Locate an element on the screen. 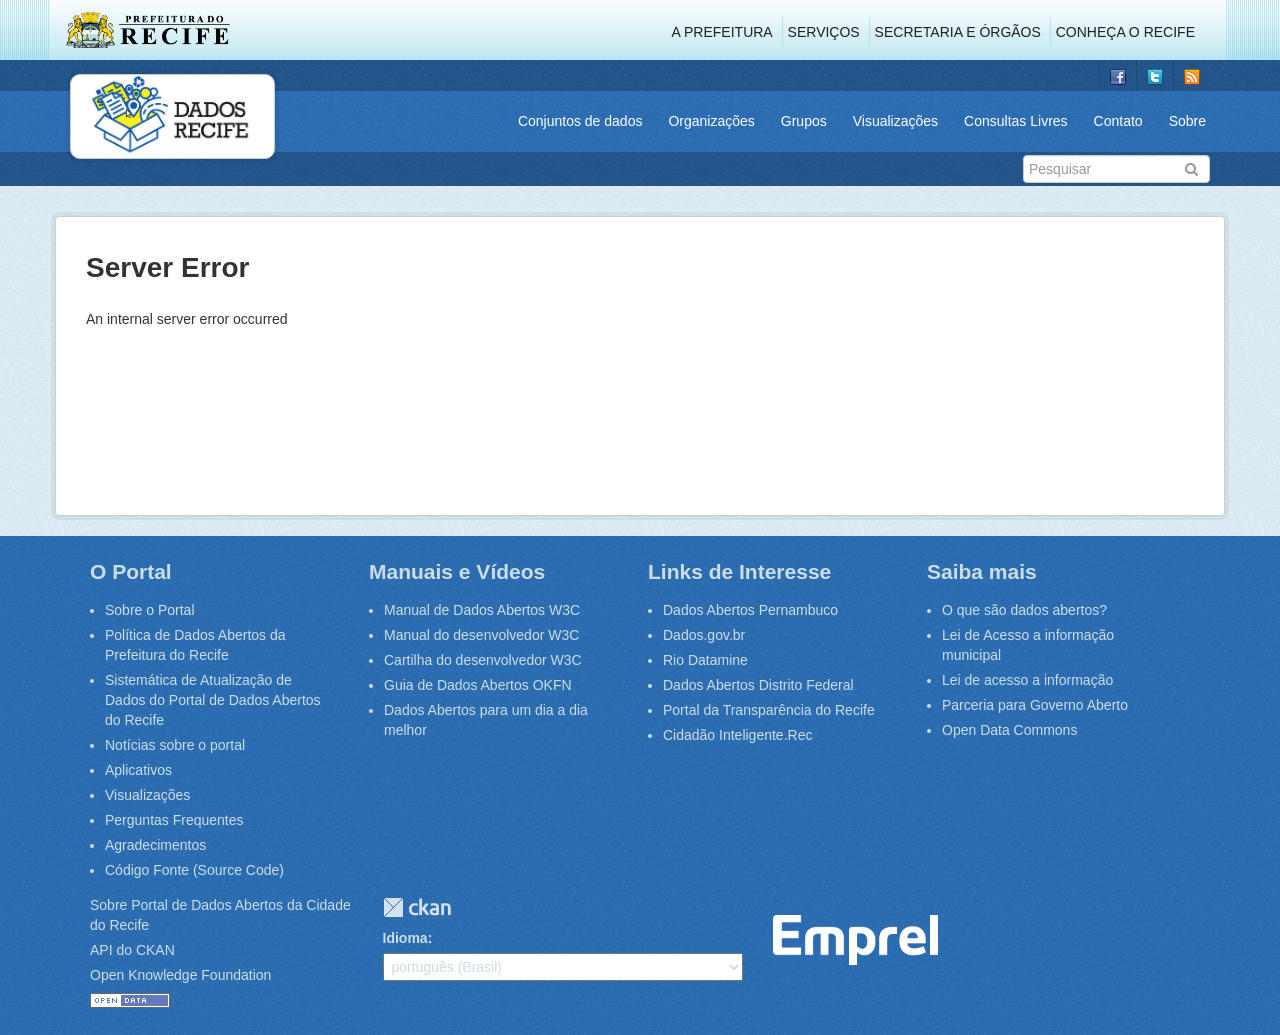 The width and height of the screenshot is (1280, 1035). API do CKAN is located at coordinates (132, 950).